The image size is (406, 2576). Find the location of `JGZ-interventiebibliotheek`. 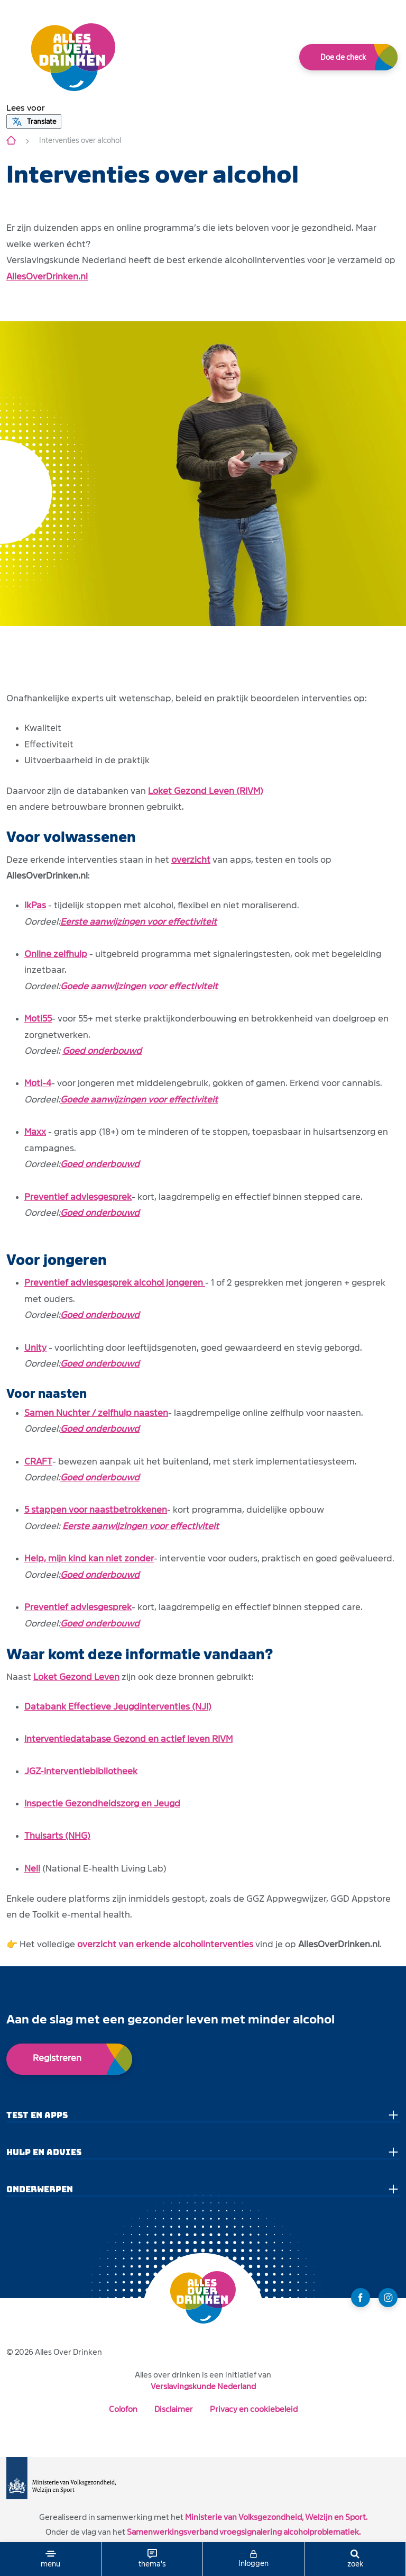

JGZ-interventiebibliotheek is located at coordinates (80, 1771).